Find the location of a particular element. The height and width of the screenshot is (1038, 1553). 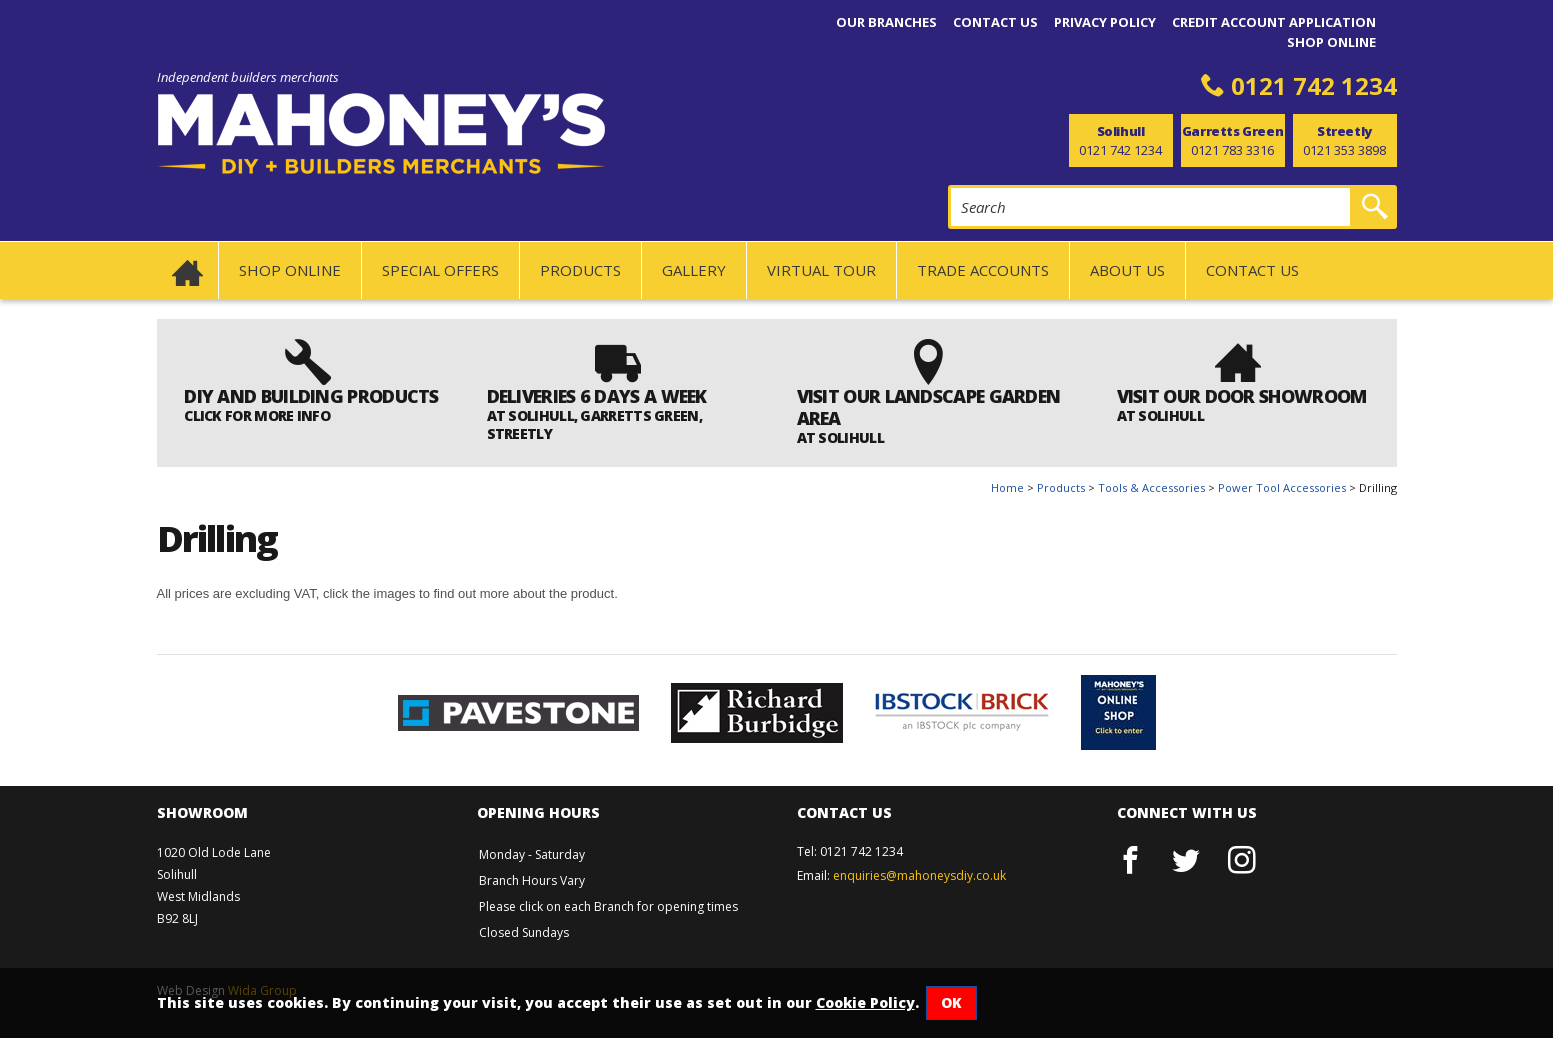

AT SOLIHULL, GARRETTS GREEN, STREETLY is located at coordinates (594, 424).